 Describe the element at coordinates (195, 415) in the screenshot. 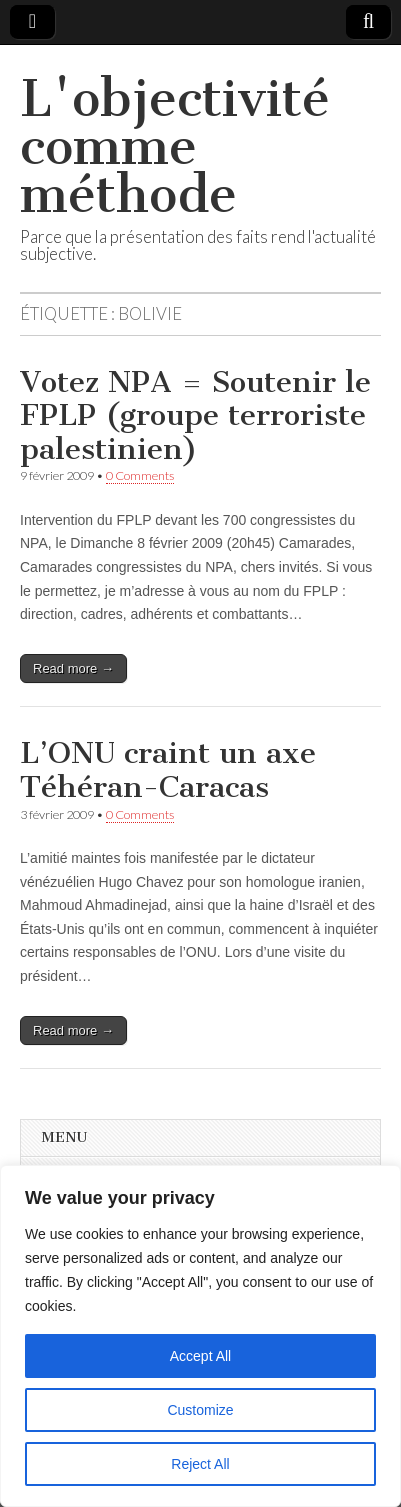

I see `Votez NPA = Soutenir le FPLP (groupe terroriste palestinien)` at that location.